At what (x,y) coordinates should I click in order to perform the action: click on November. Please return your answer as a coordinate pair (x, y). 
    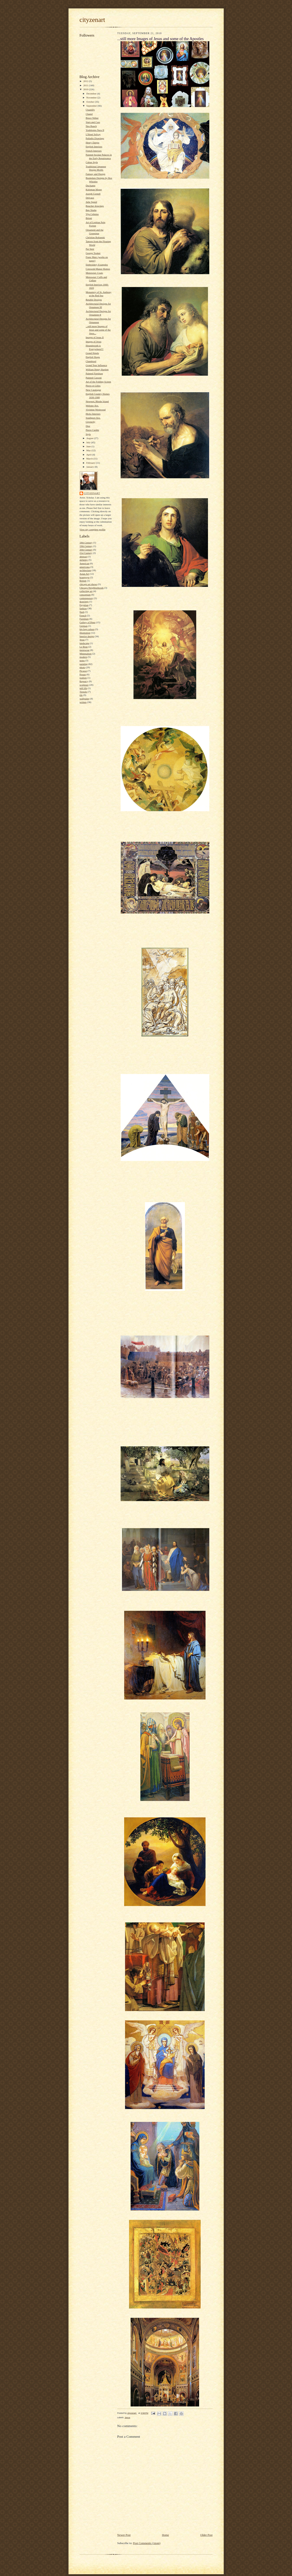
    Looking at the image, I should click on (91, 97).